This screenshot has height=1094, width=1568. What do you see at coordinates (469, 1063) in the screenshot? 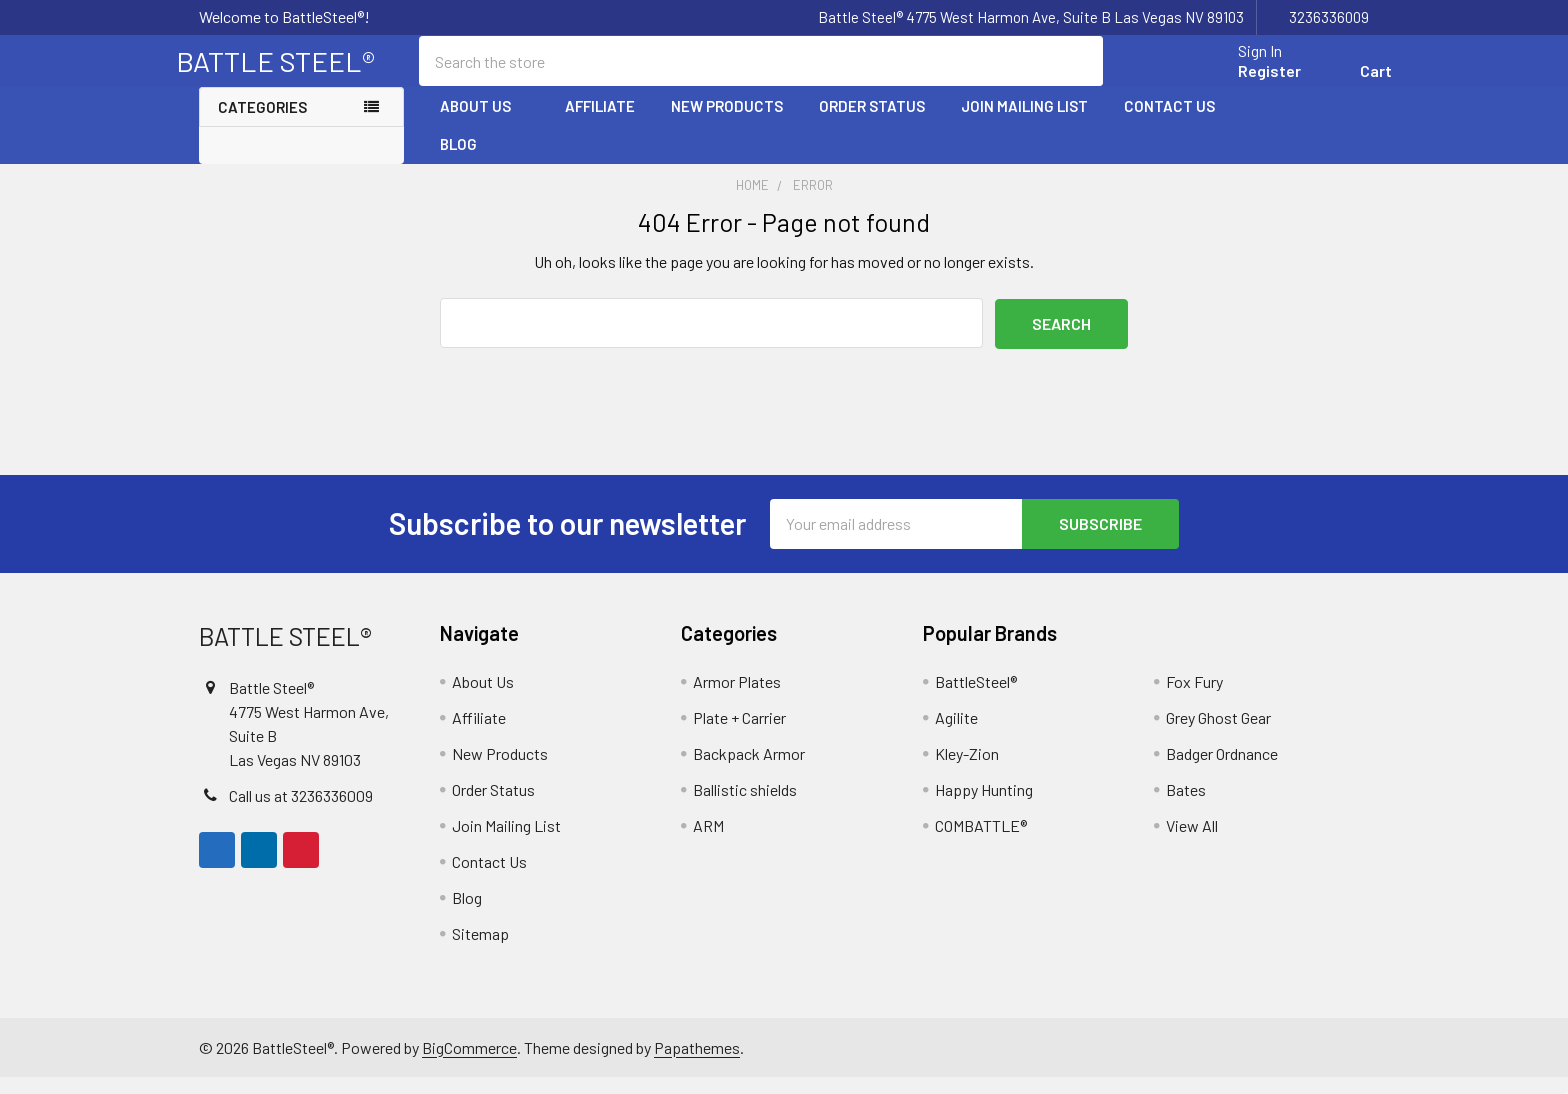
I see `BigCommerce` at bounding box center [469, 1063].